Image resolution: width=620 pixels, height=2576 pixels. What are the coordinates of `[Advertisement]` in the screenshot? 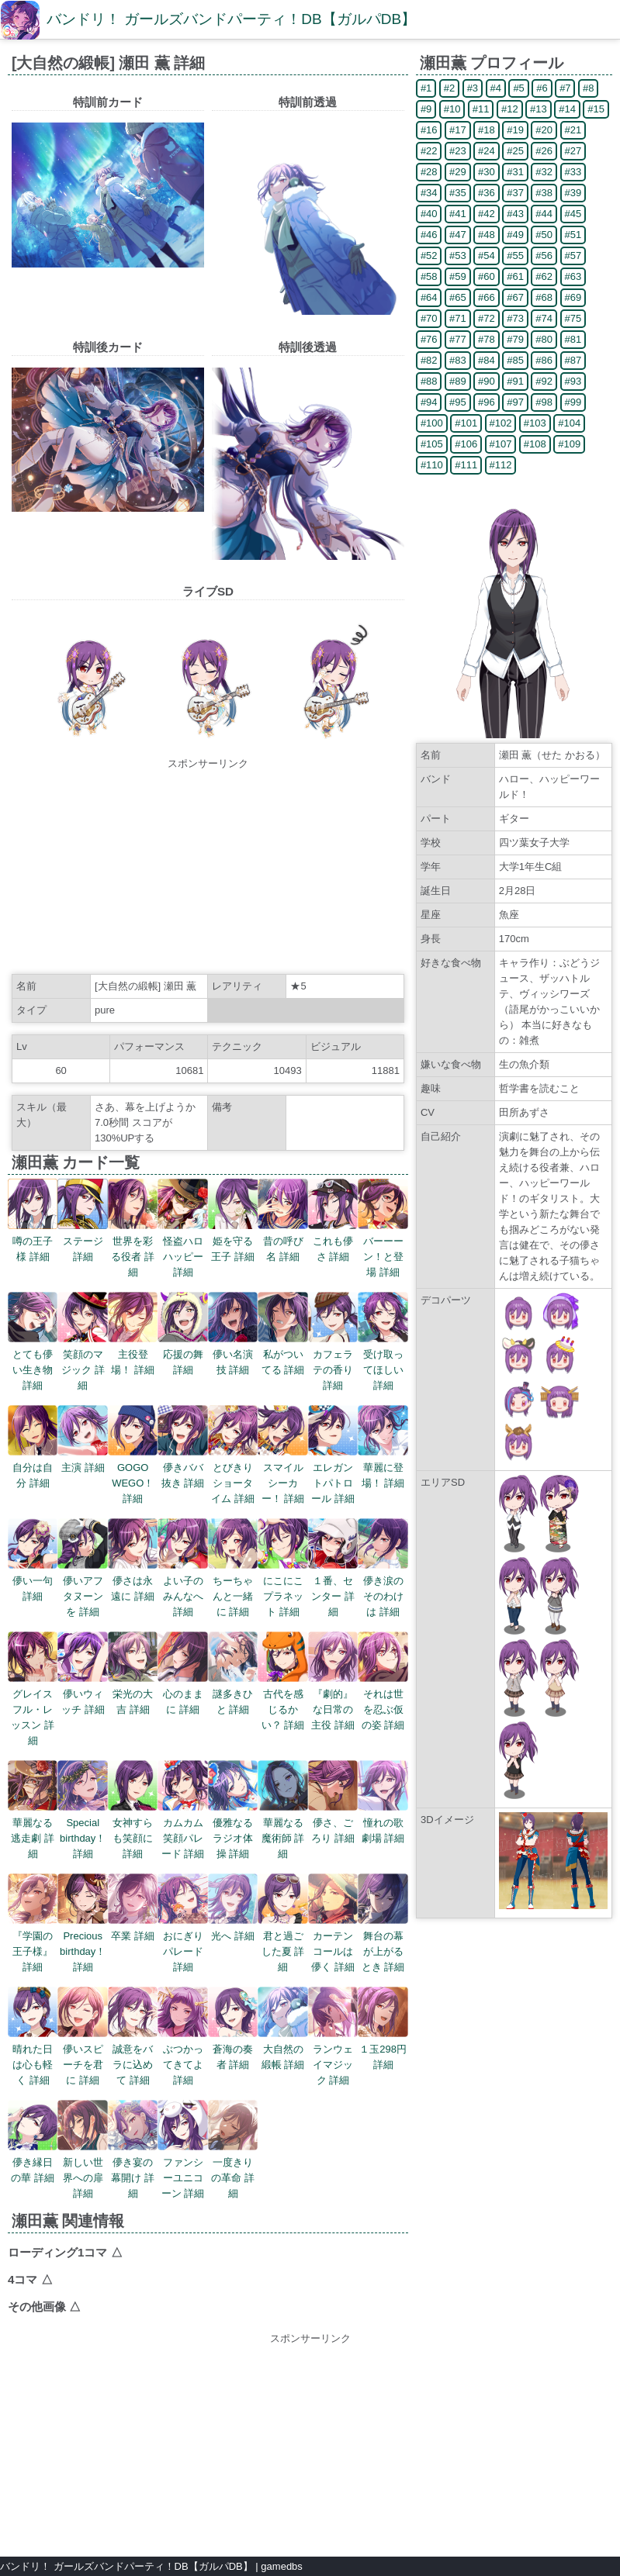 It's located at (208, 868).